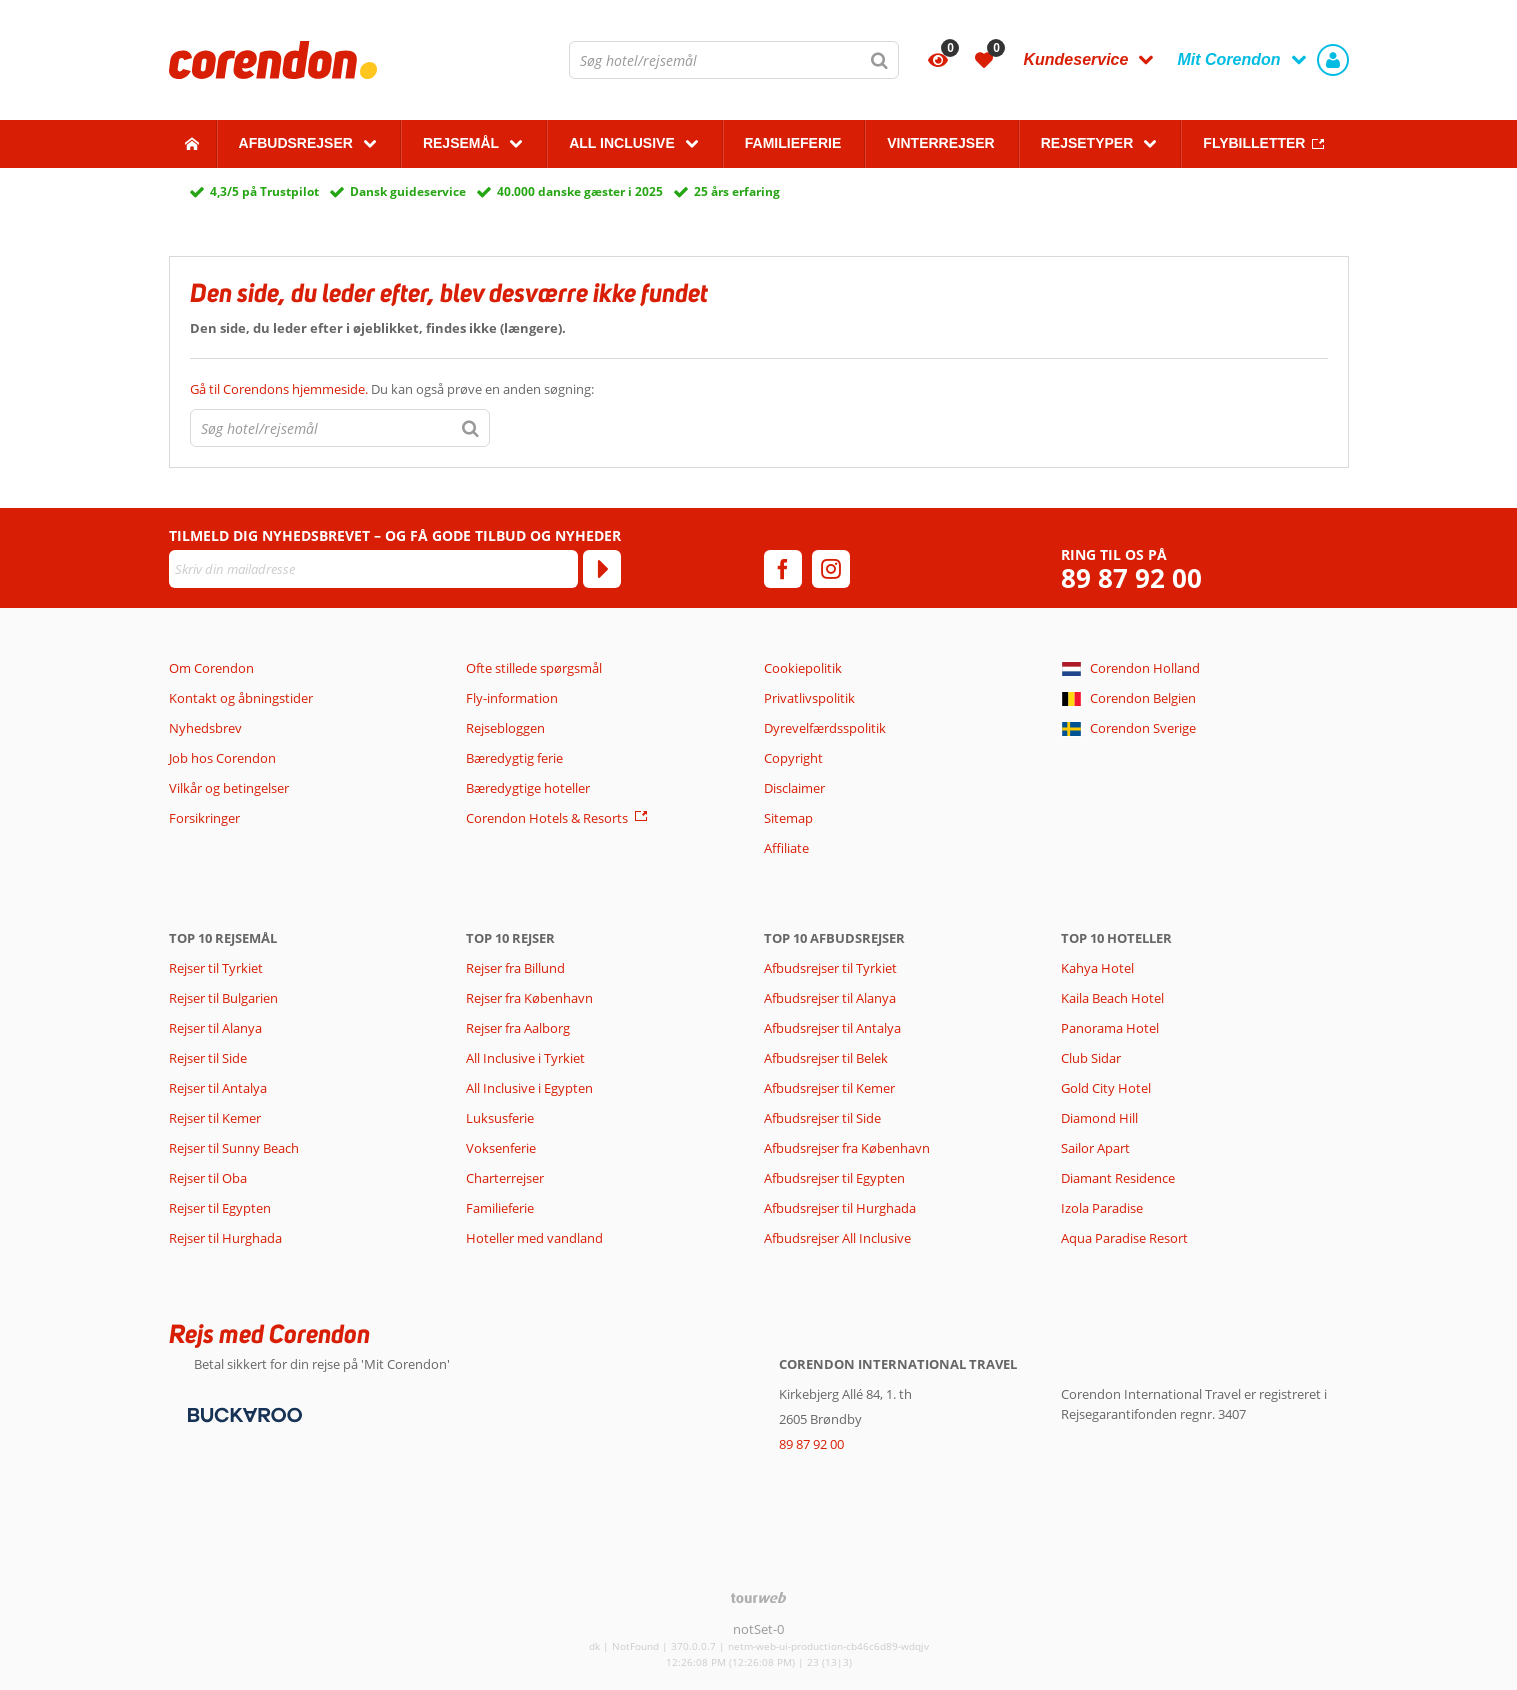 This screenshot has width=1517, height=1690. I want to click on Panorama Hotel, so click(1110, 1028).